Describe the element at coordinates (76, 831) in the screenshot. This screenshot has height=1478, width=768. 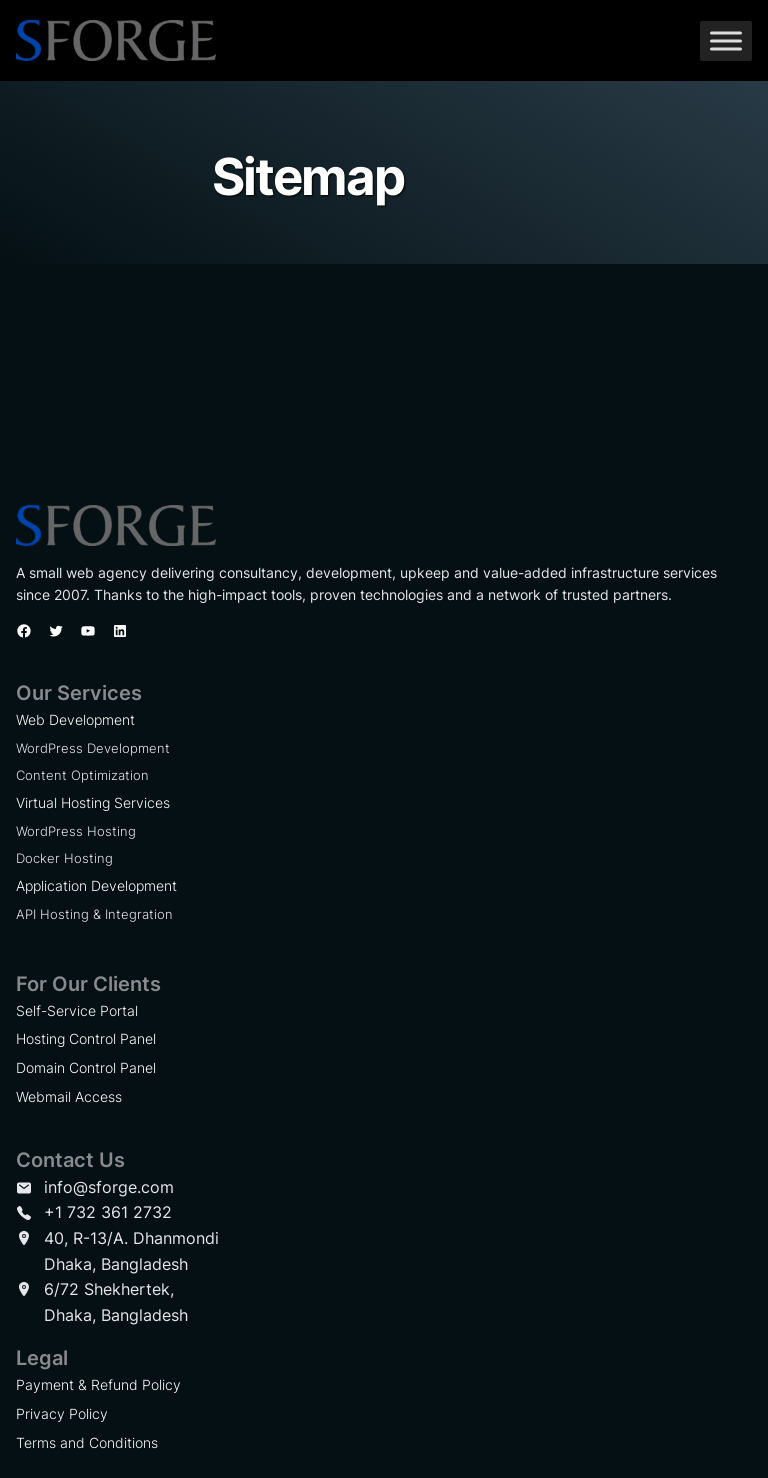
I see `WordPress Hosting` at that location.